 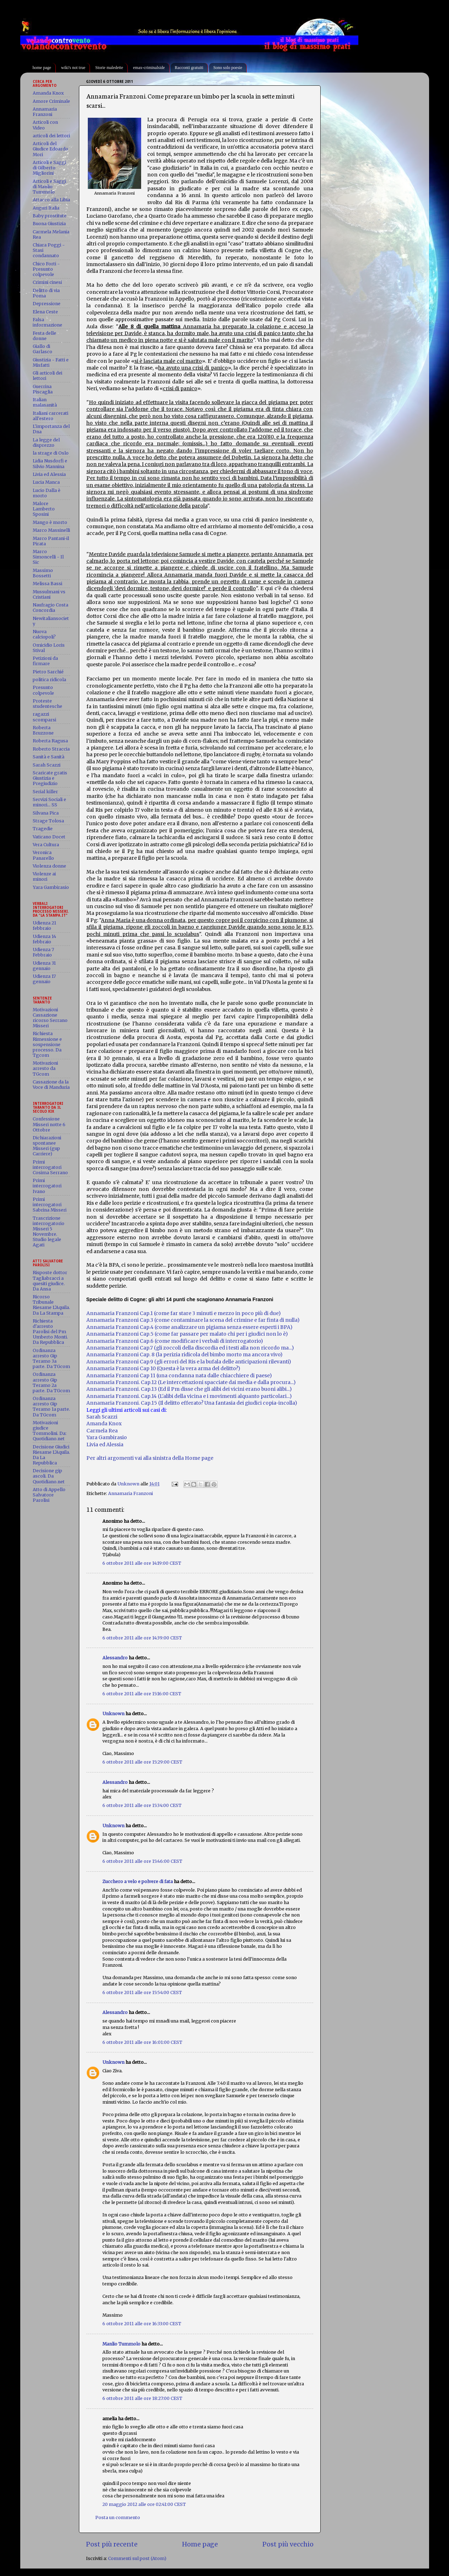 What do you see at coordinates (49, 1430) in the screenshot?
I see `Motivazioni giudice Tommolini. Da: Quotidiano.net` at bounding box center [49, 1430].